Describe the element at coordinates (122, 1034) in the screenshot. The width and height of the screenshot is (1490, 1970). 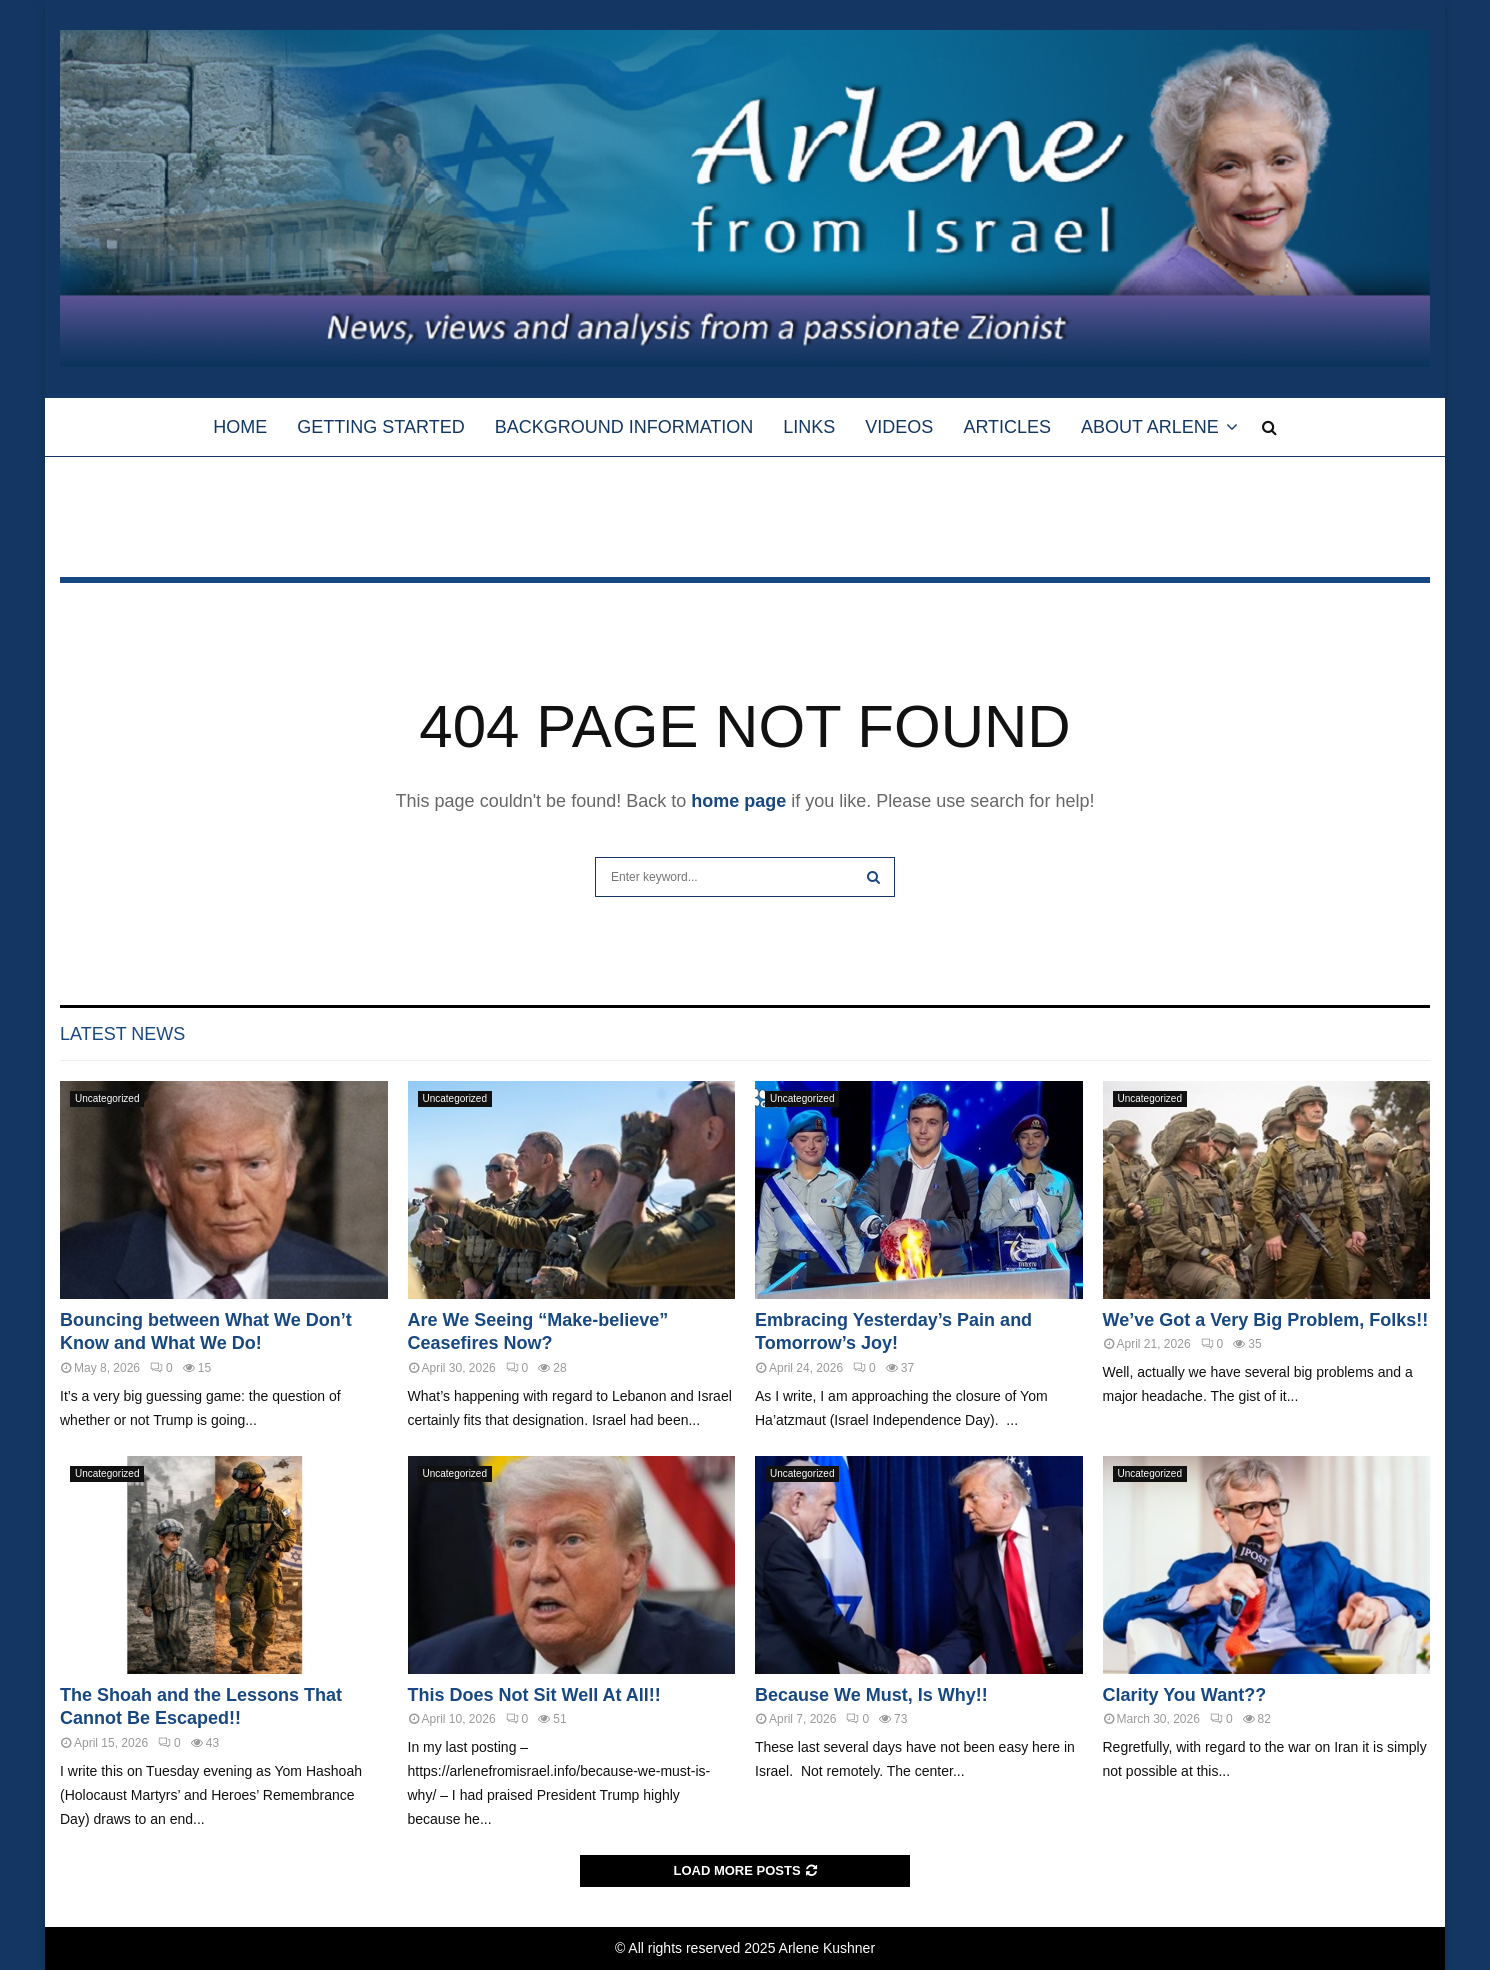
I see `Latest News` at that location.